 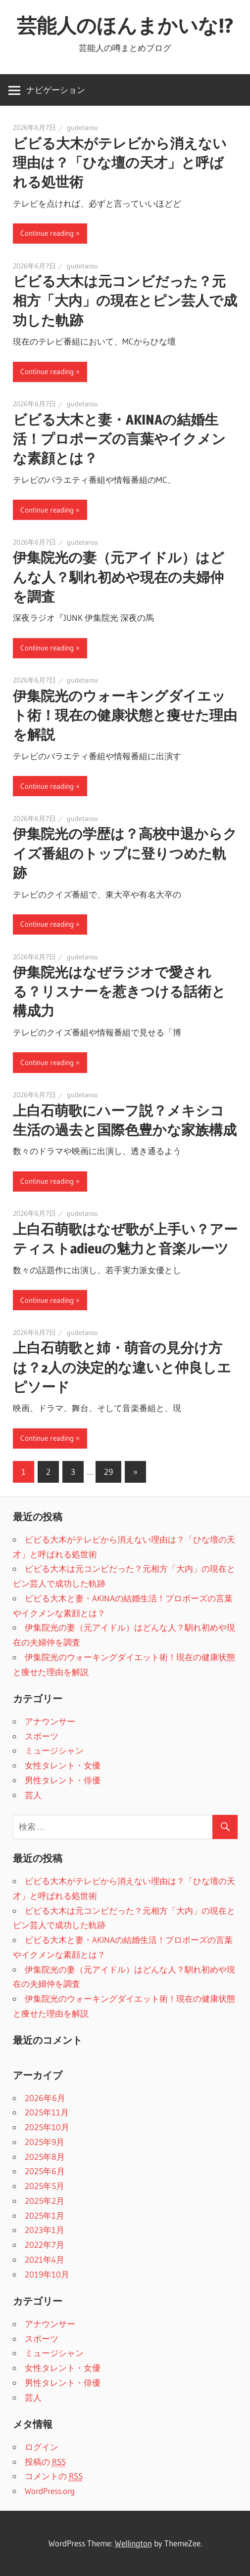 I want to click on 伊集院光の妻（元アイドル）はどんな人？馴れ初めや現在の夫婦仲を調査, so click(x=118, y=576).